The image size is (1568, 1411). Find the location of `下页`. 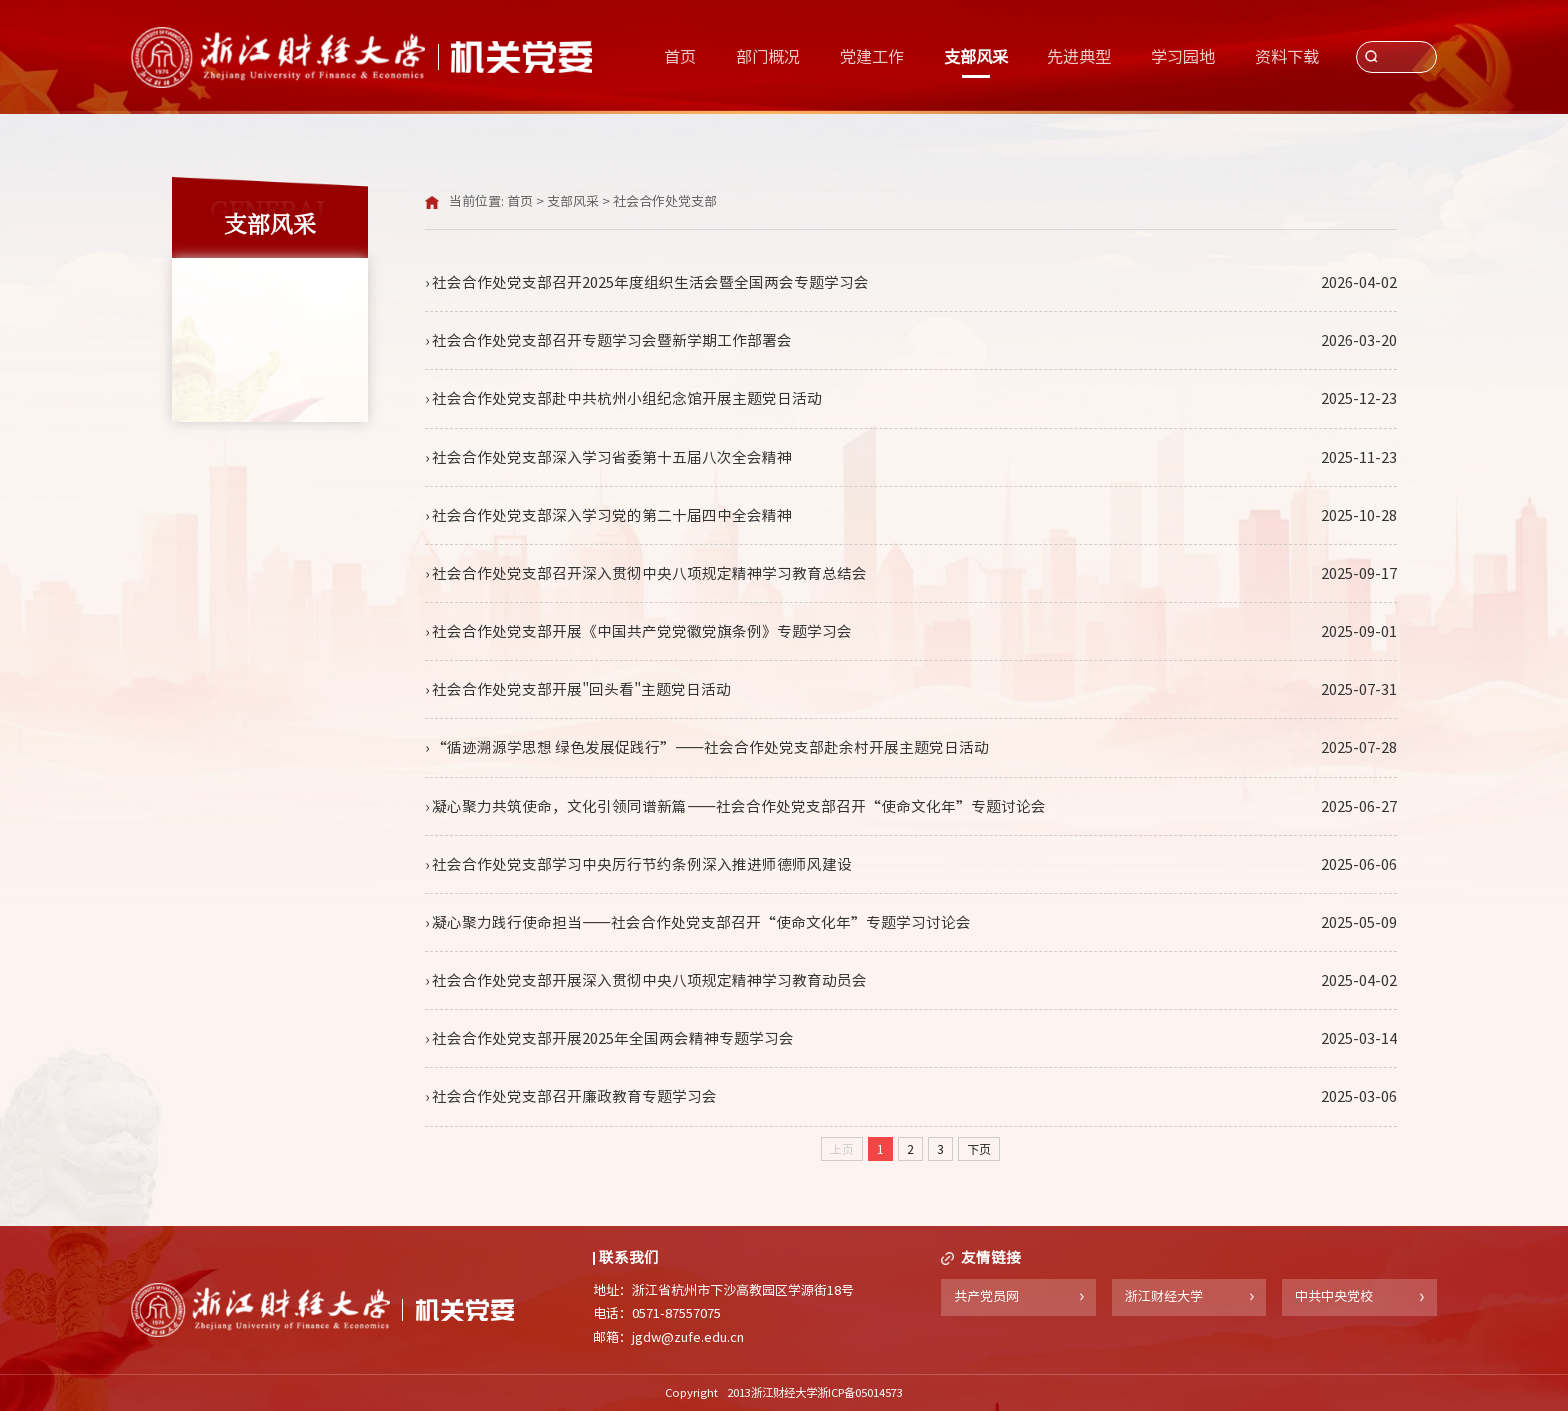

下页 is located at coordinates (979, 1149).